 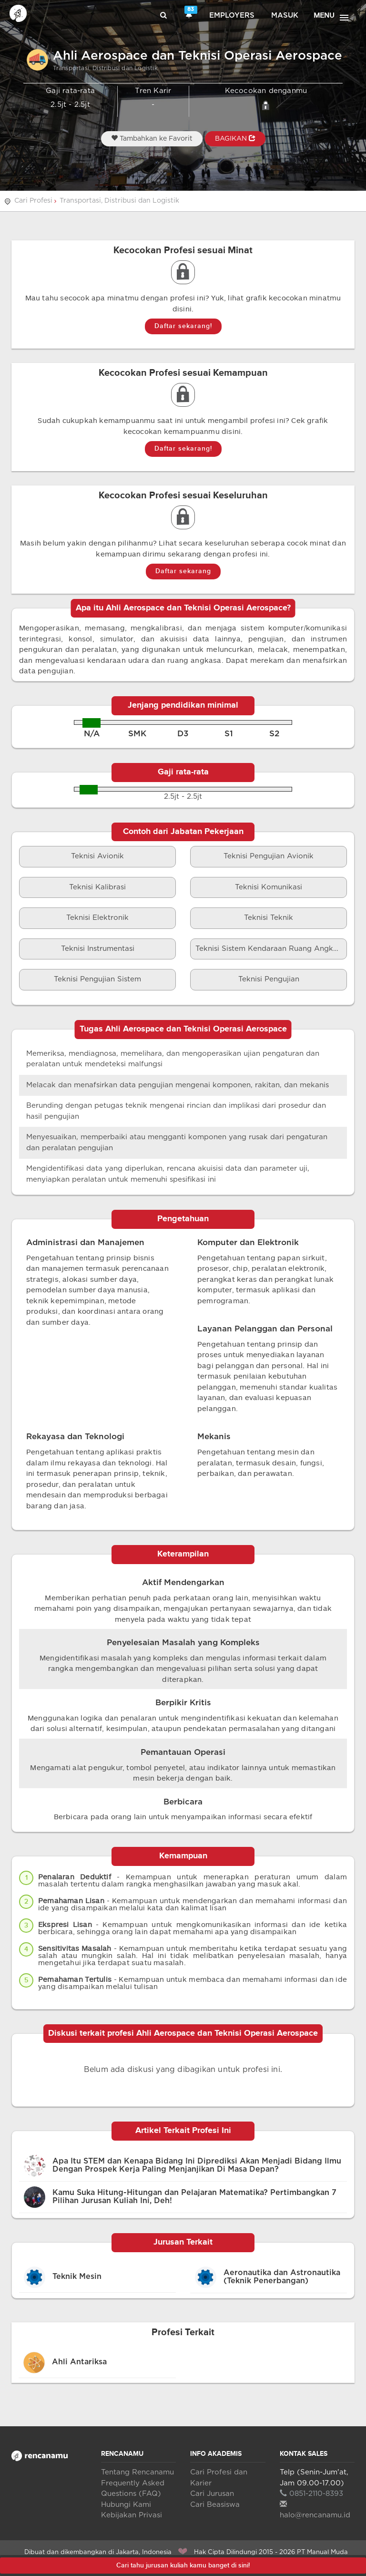 What do you see at coordinates (235, 138) in the screenshot?
I see `BAGIKAN` at bounding box center [235, 138].